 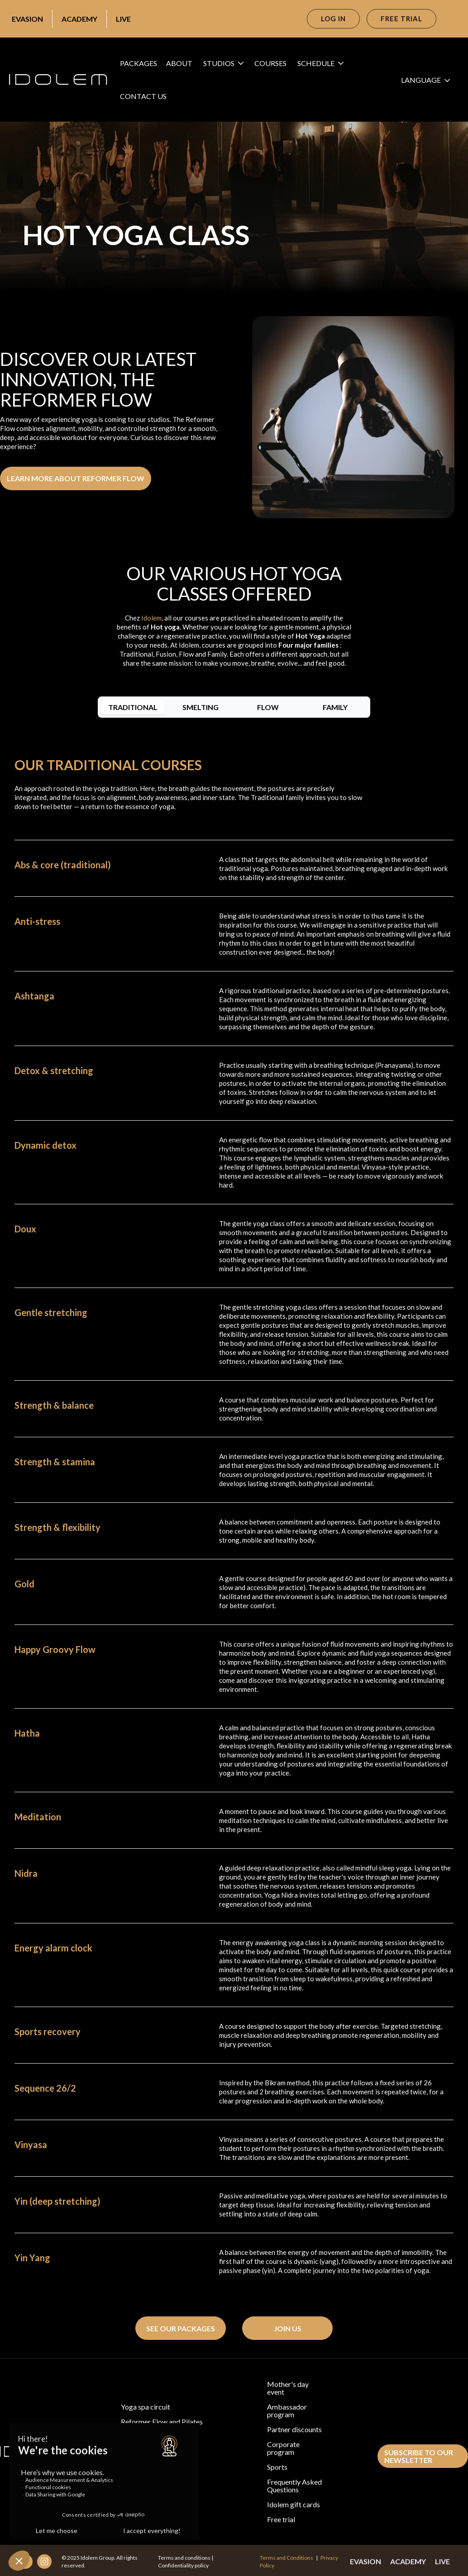 What do you see at coordinates (133, 707) in the screenshot?
I see `[tab]` at bounding box center [133, 707].